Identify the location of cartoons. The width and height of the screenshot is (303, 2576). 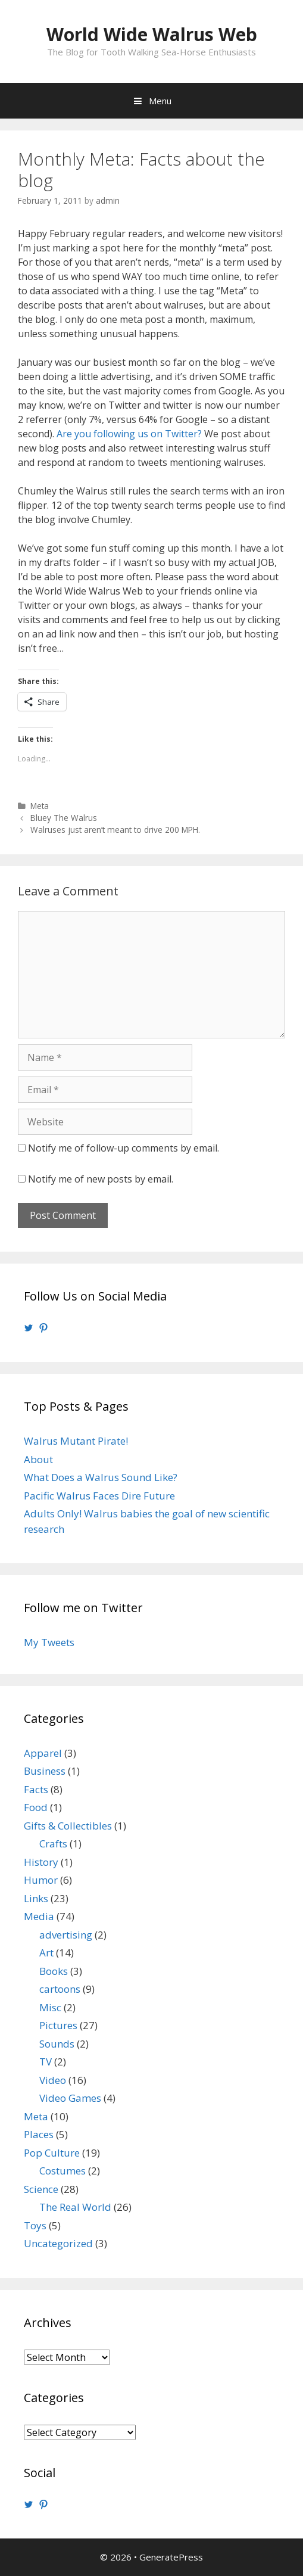
(59, 1989).